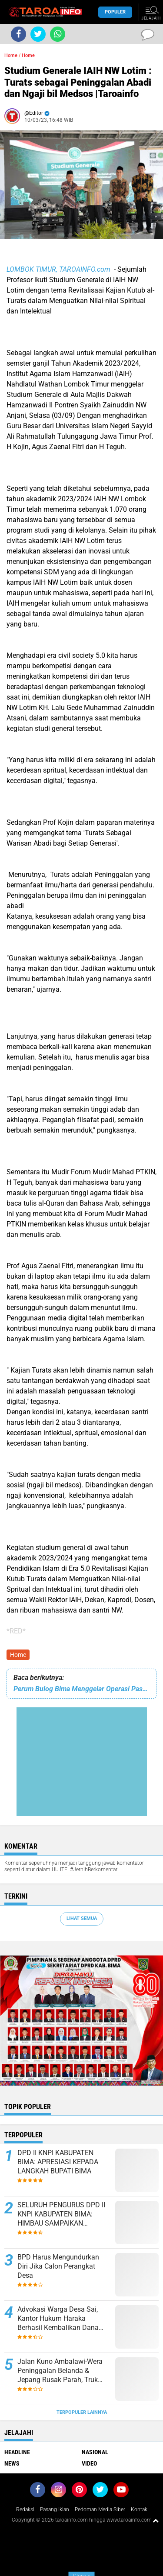 This screenshot has height=2576, width=163. I want to click on Kontak, so click(139, 2509).